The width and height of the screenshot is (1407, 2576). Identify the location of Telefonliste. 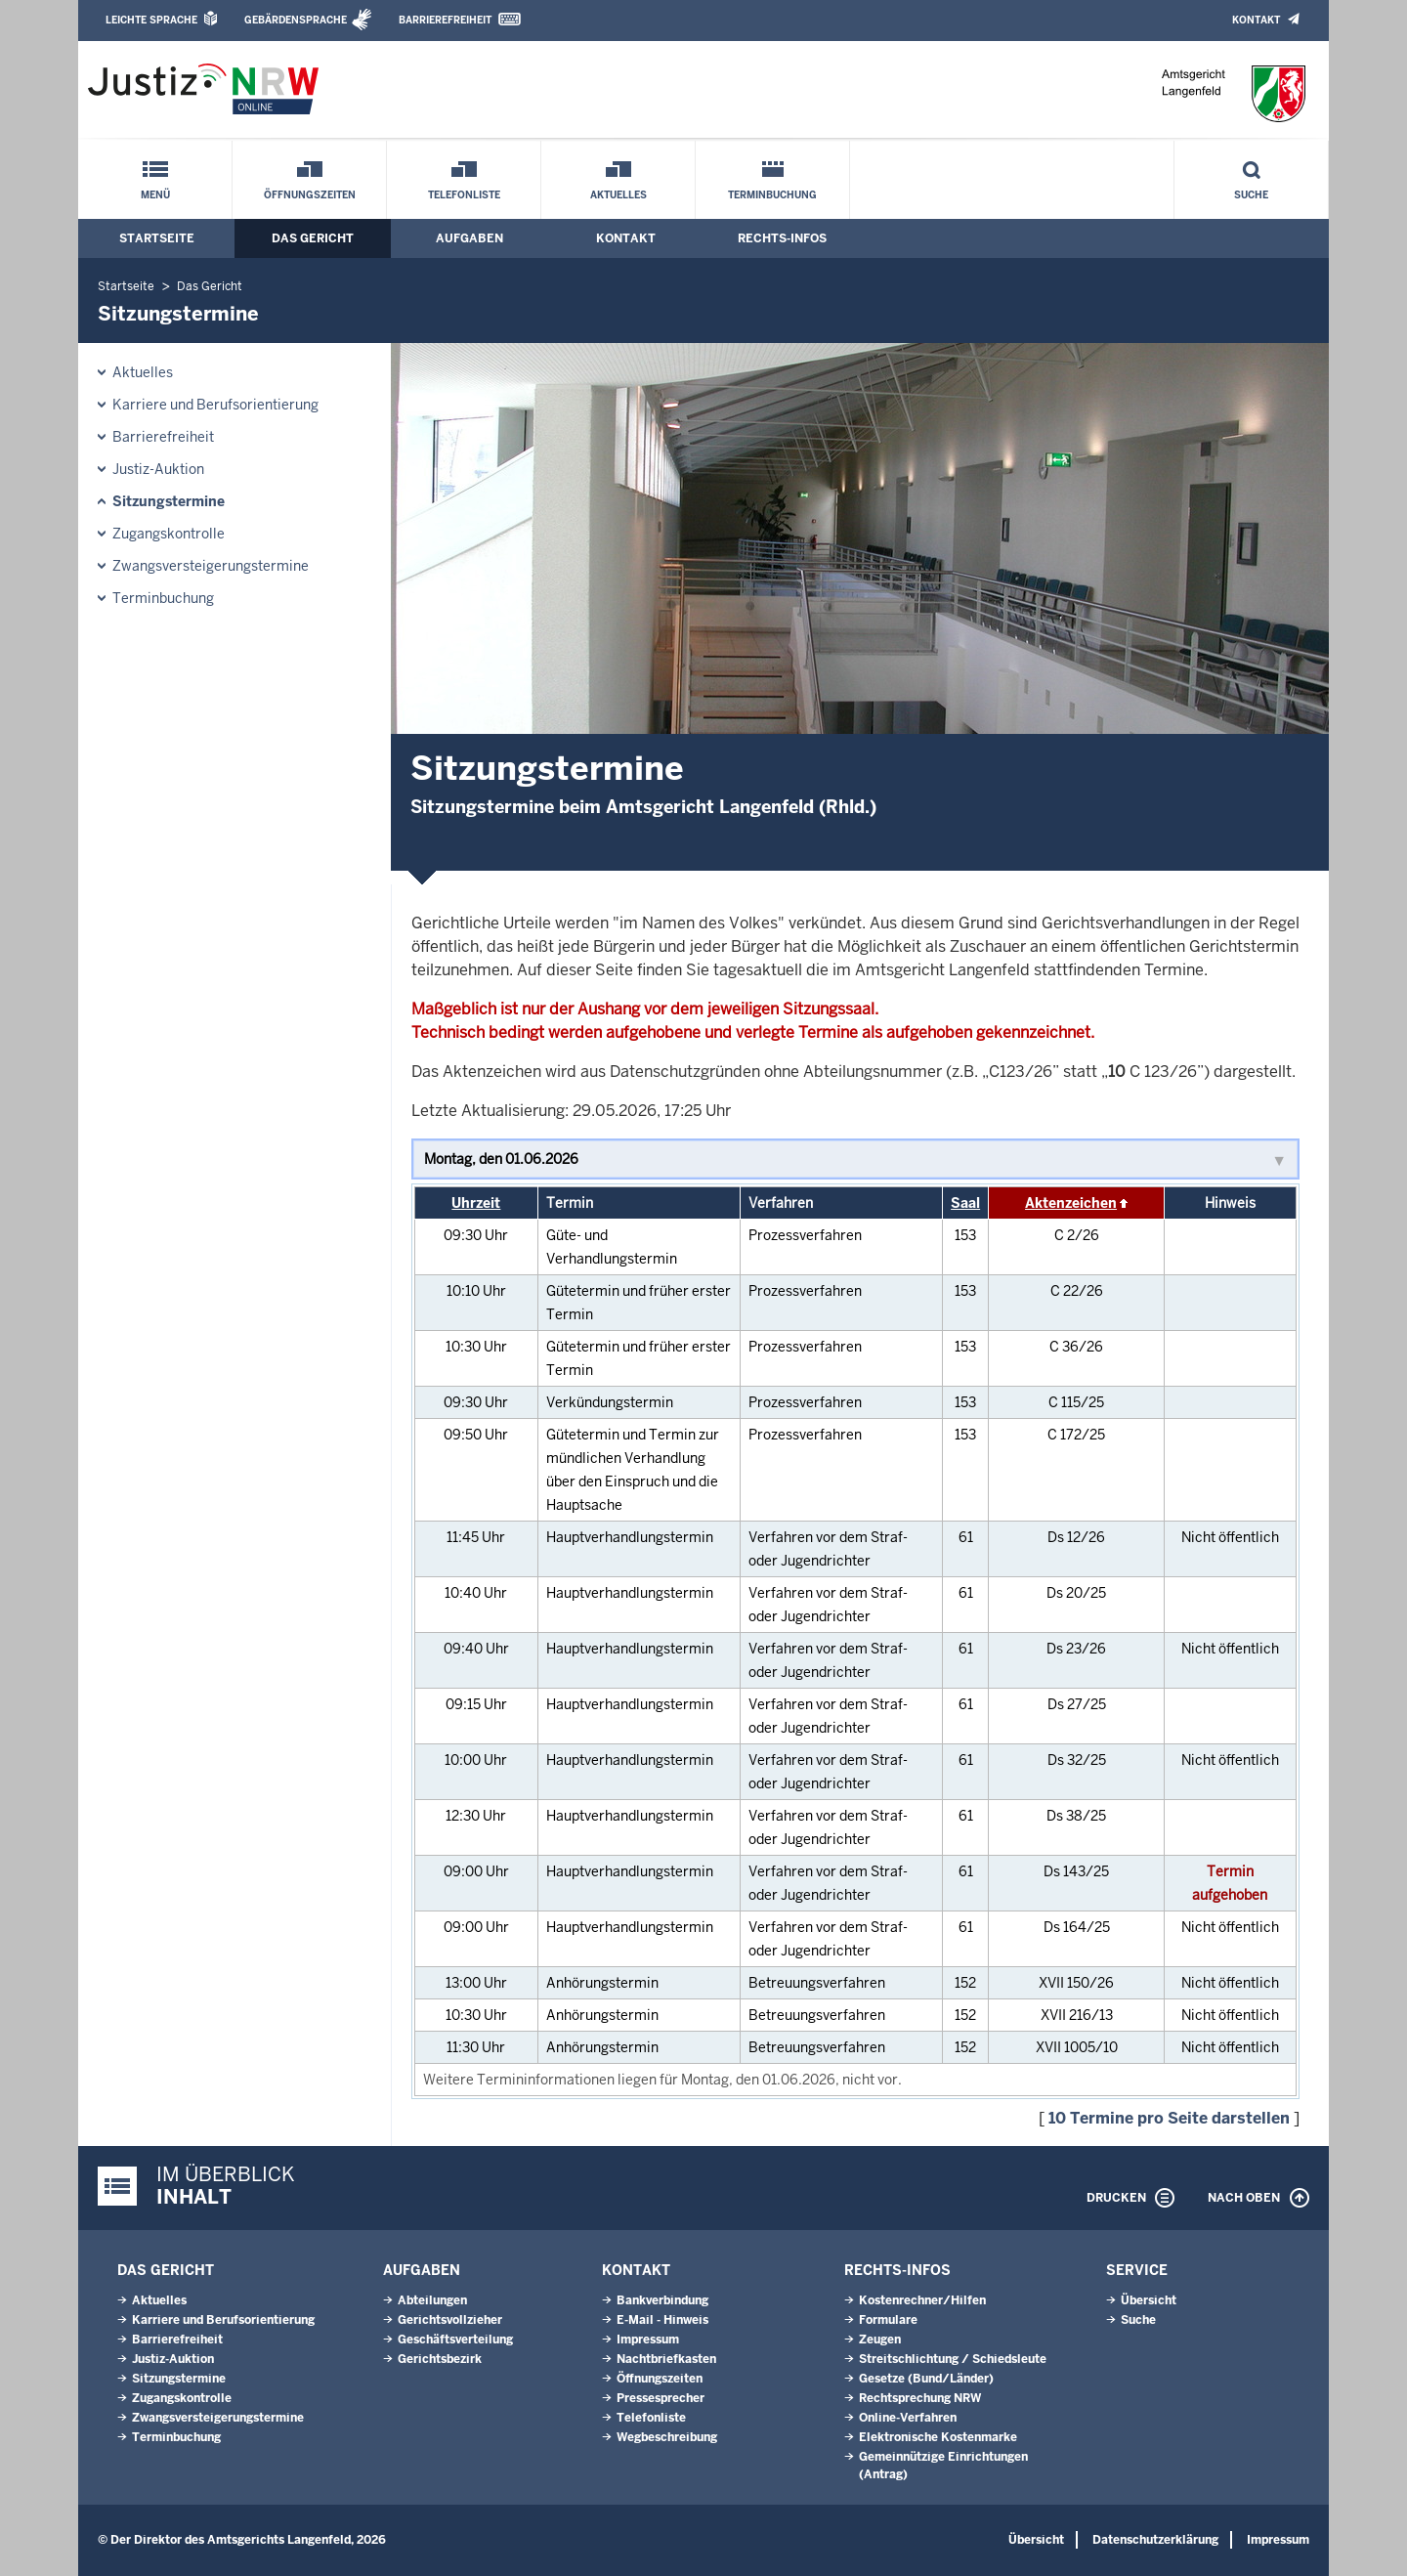
(464, 195).